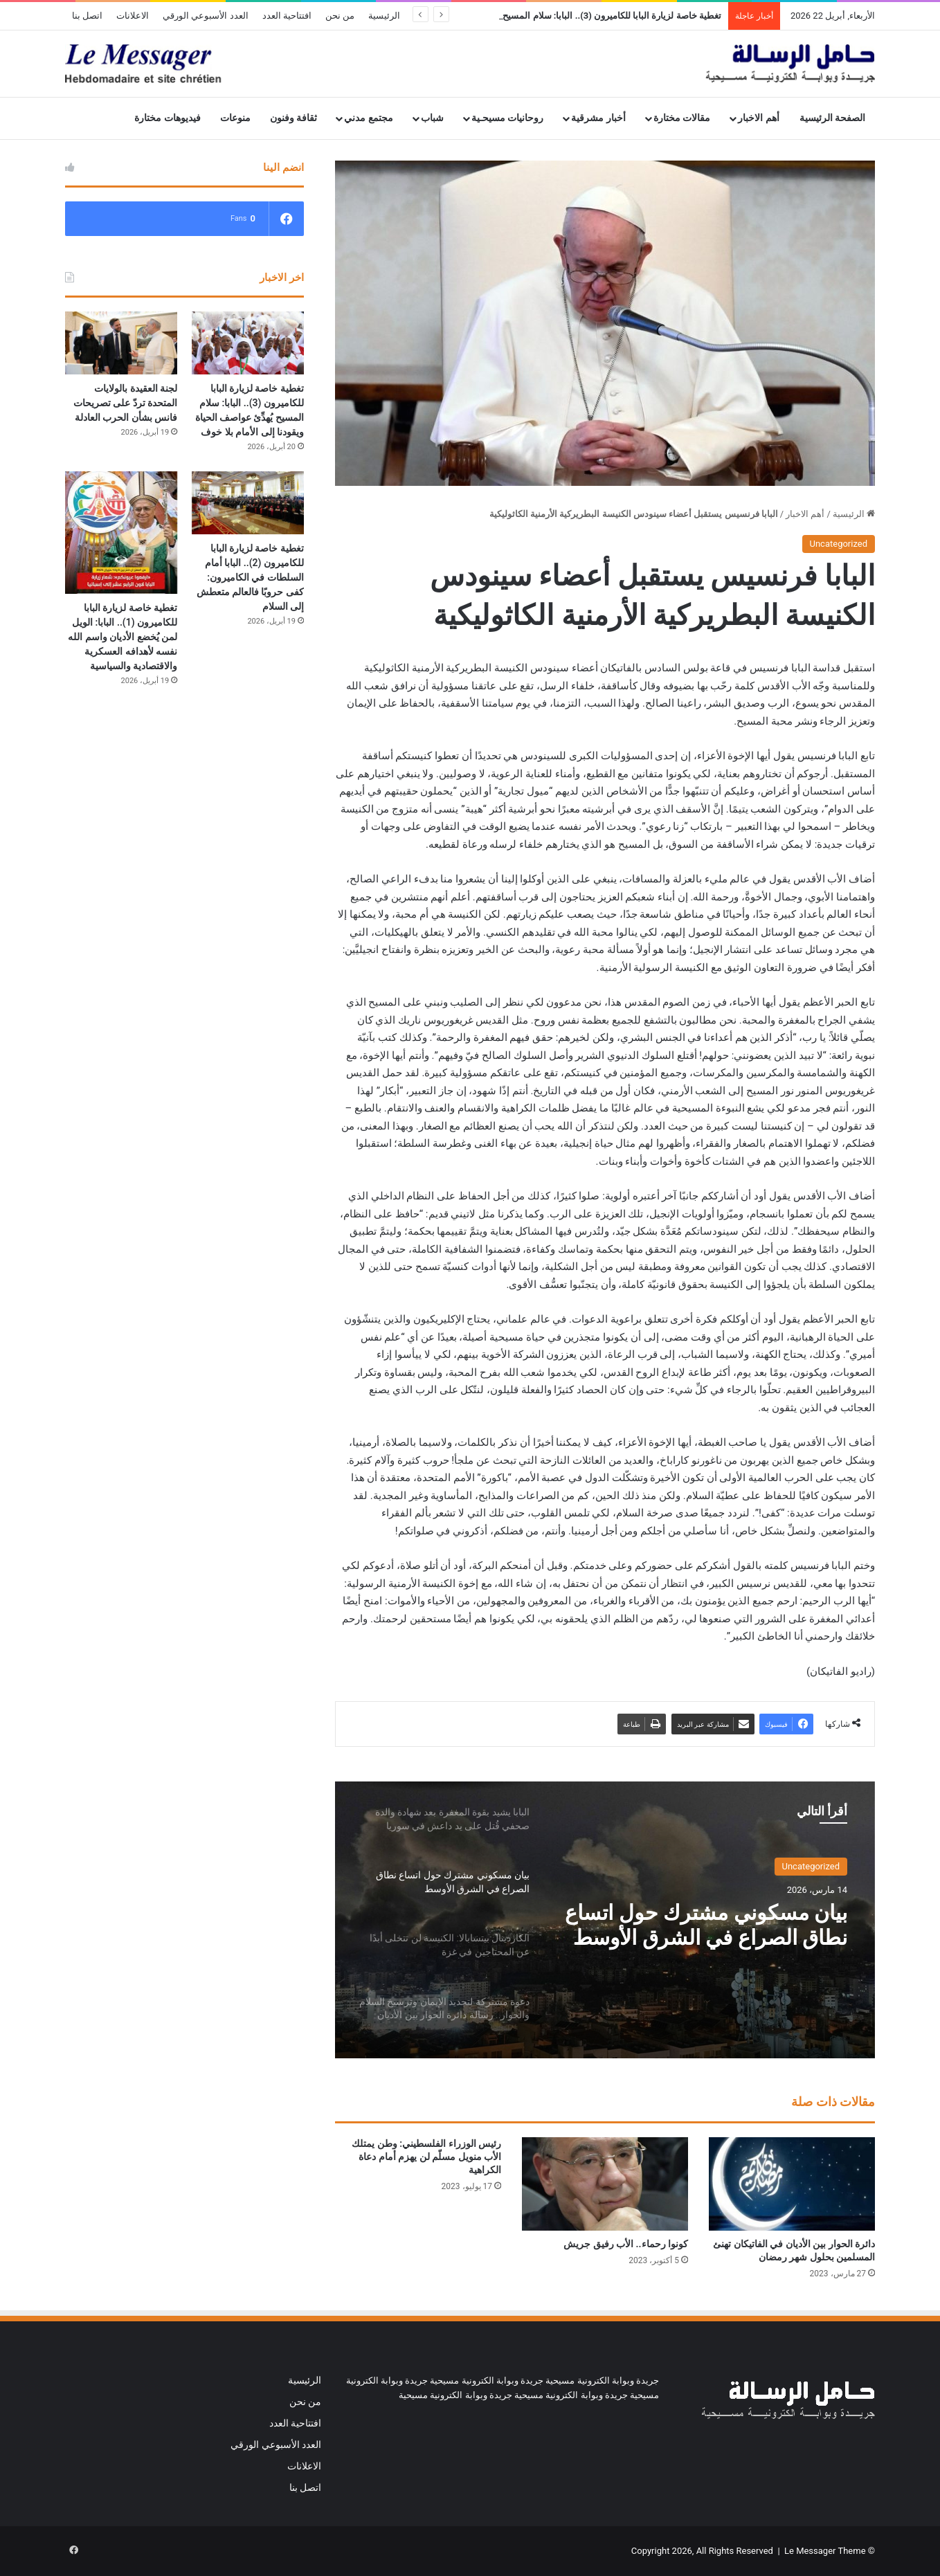  I want to click on [تغطية خاصة لزيارة البابا للكاميرون (3).. البابا: سلام المسيح يُهدِّئ عواصف الحياة ويقودنا إلى الأمام بلا خوف], so click(248, 342).